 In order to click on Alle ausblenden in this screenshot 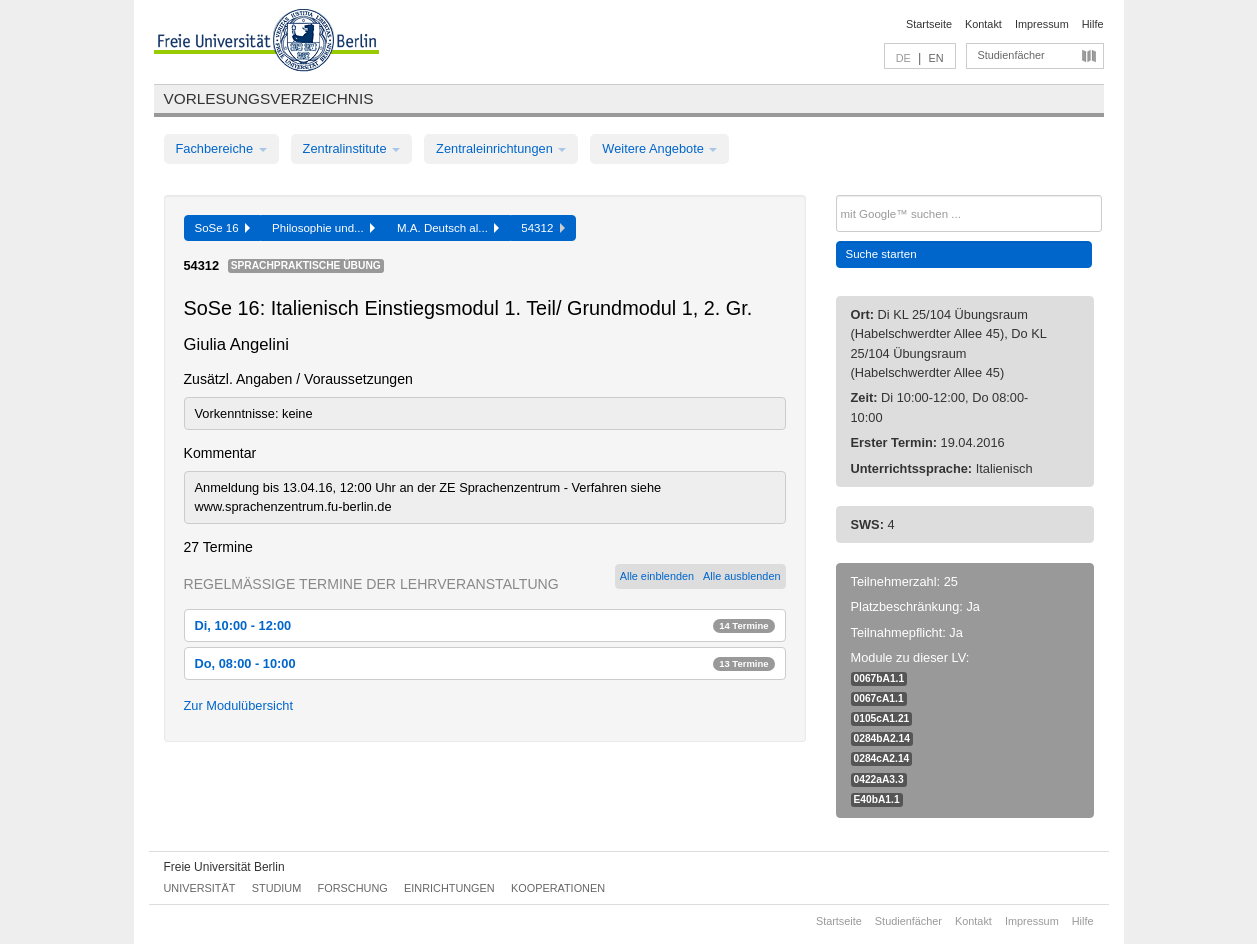, I will do `click(741, 576)`.